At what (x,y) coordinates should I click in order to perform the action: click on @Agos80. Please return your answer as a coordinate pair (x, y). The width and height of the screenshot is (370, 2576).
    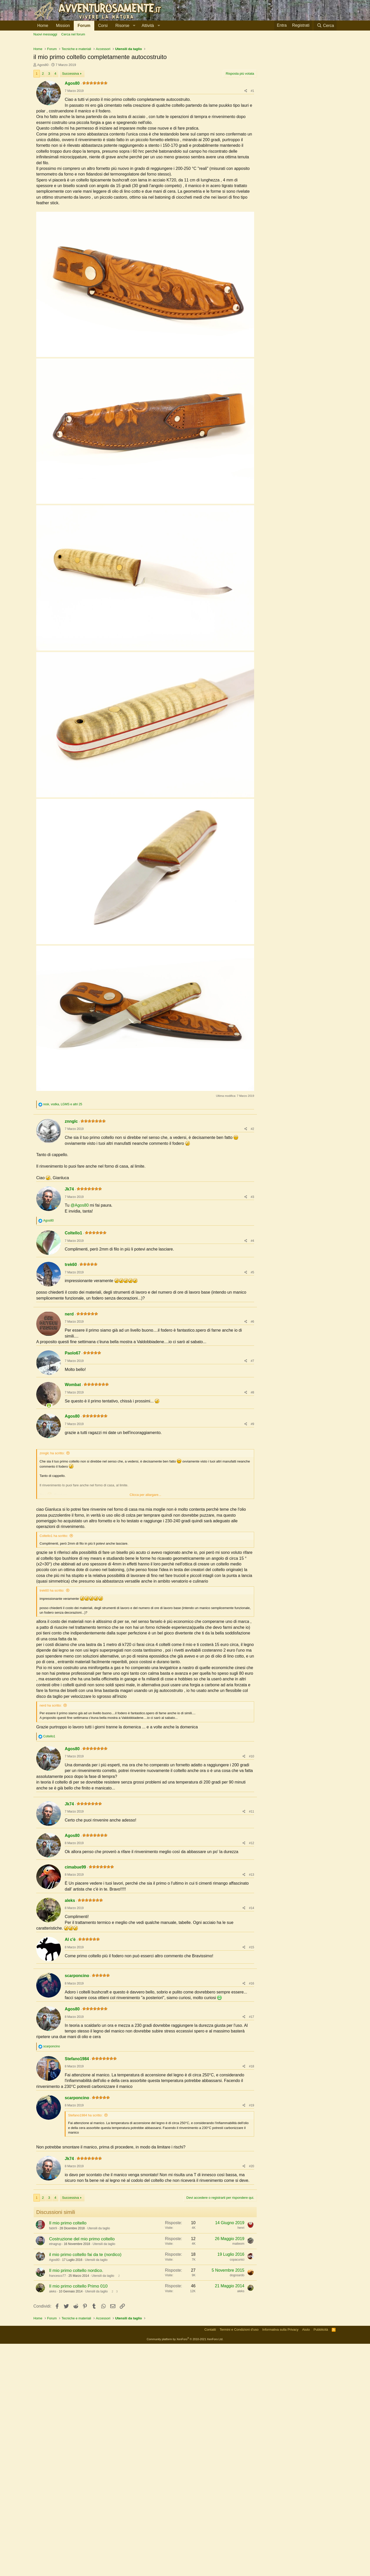
    Looking at the image, I should click on (80, 1309).